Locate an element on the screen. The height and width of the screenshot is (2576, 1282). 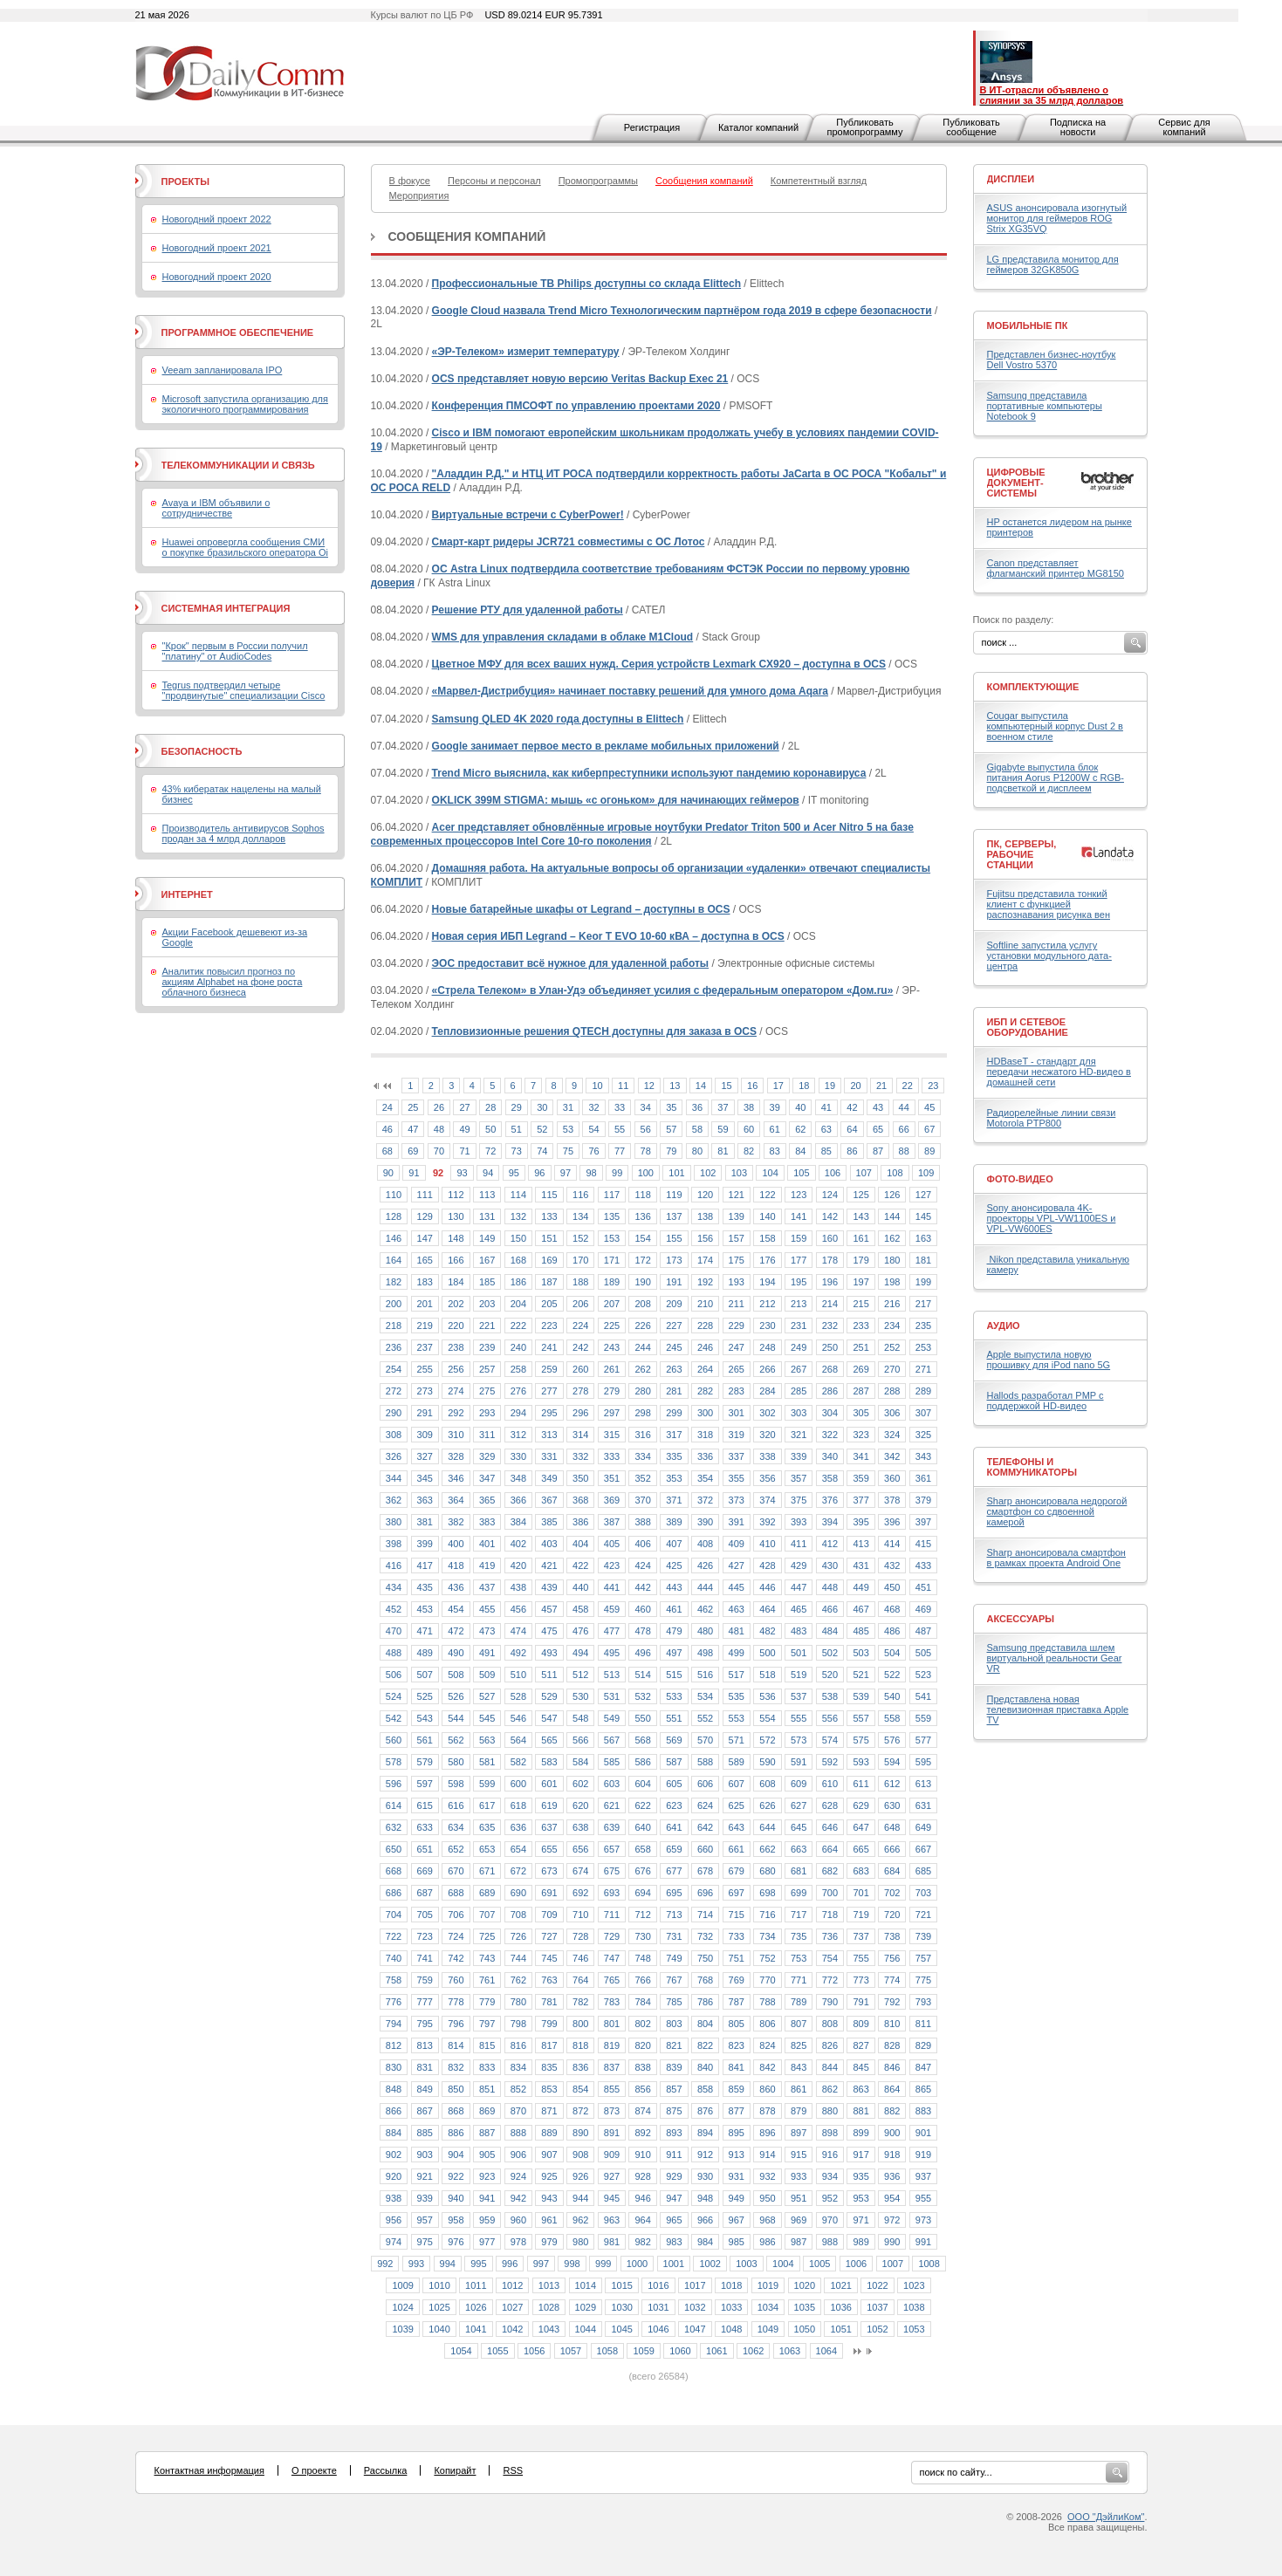
396 is located at coordinates (892, 1522).